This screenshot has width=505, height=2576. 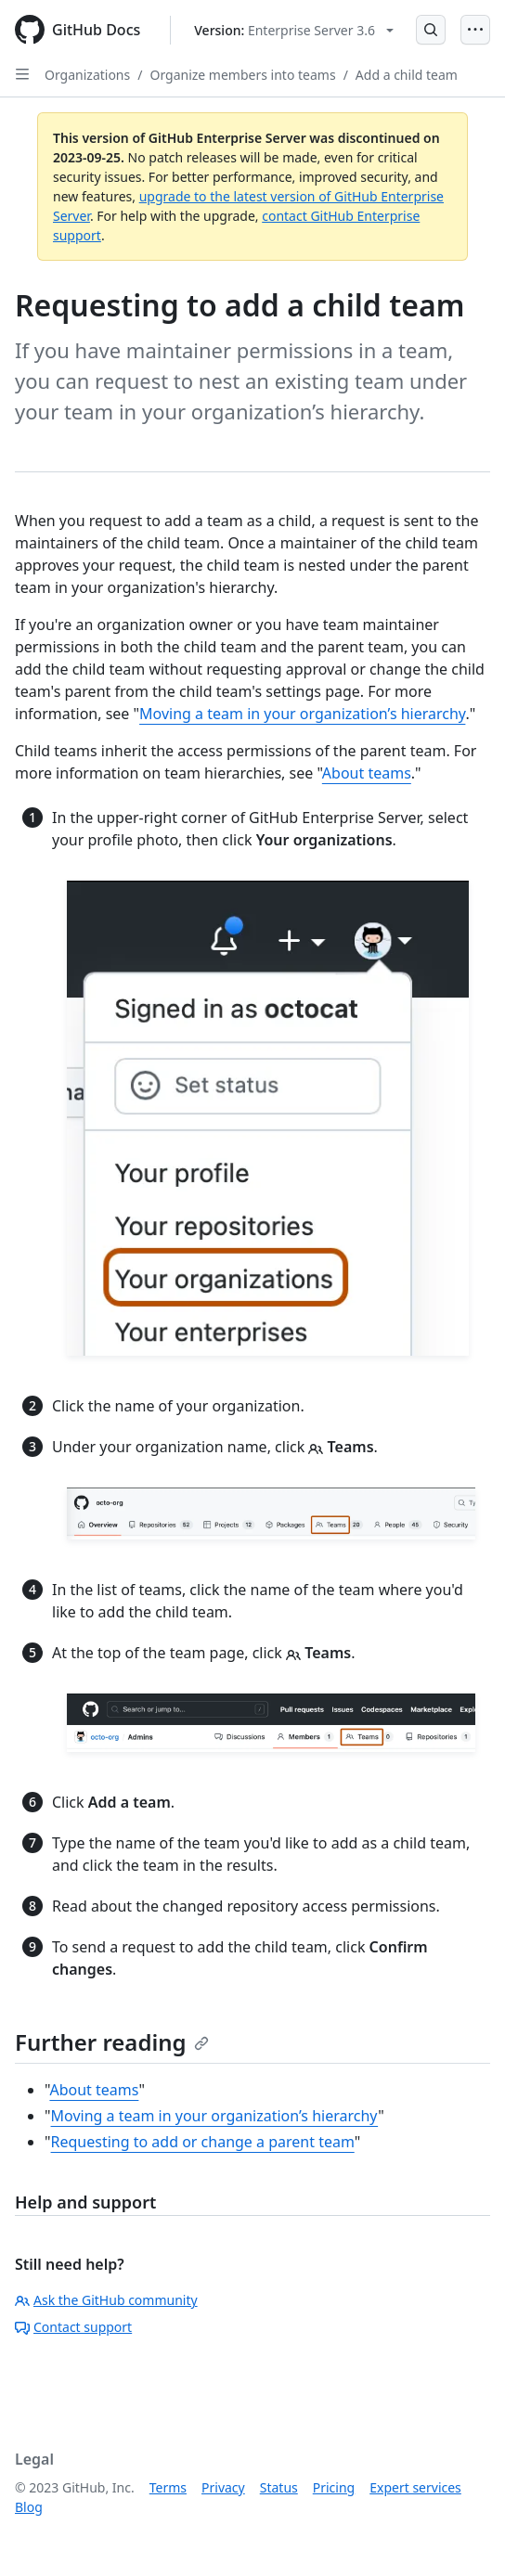 What do you see at coordinates (366, 773) in the screenshot?
I see `About teams` at bounding box center [366, 773].